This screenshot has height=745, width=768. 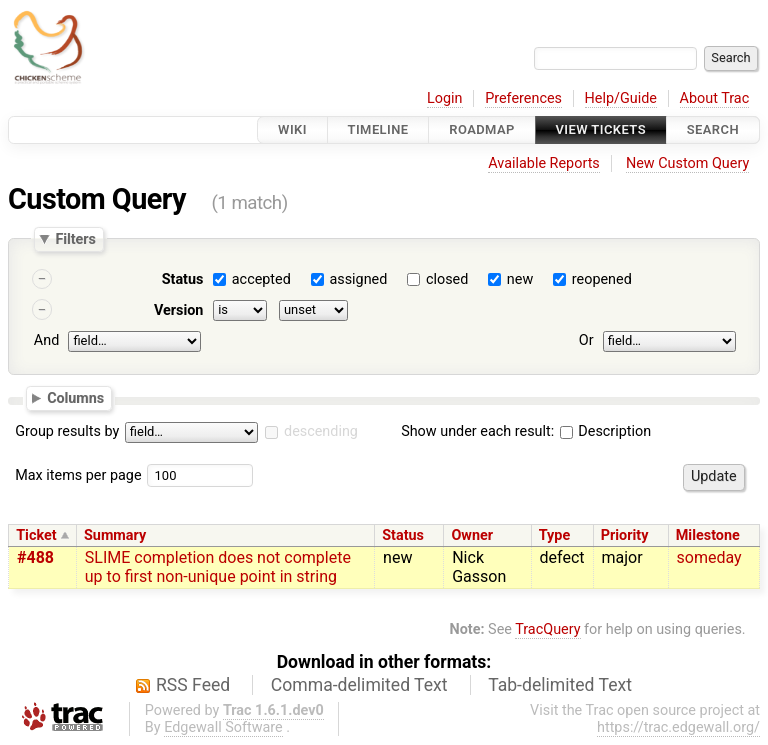 What do you see at coordinates (709, 557) in the screenshot?
I see `someday` at bounding box center [709, 557].